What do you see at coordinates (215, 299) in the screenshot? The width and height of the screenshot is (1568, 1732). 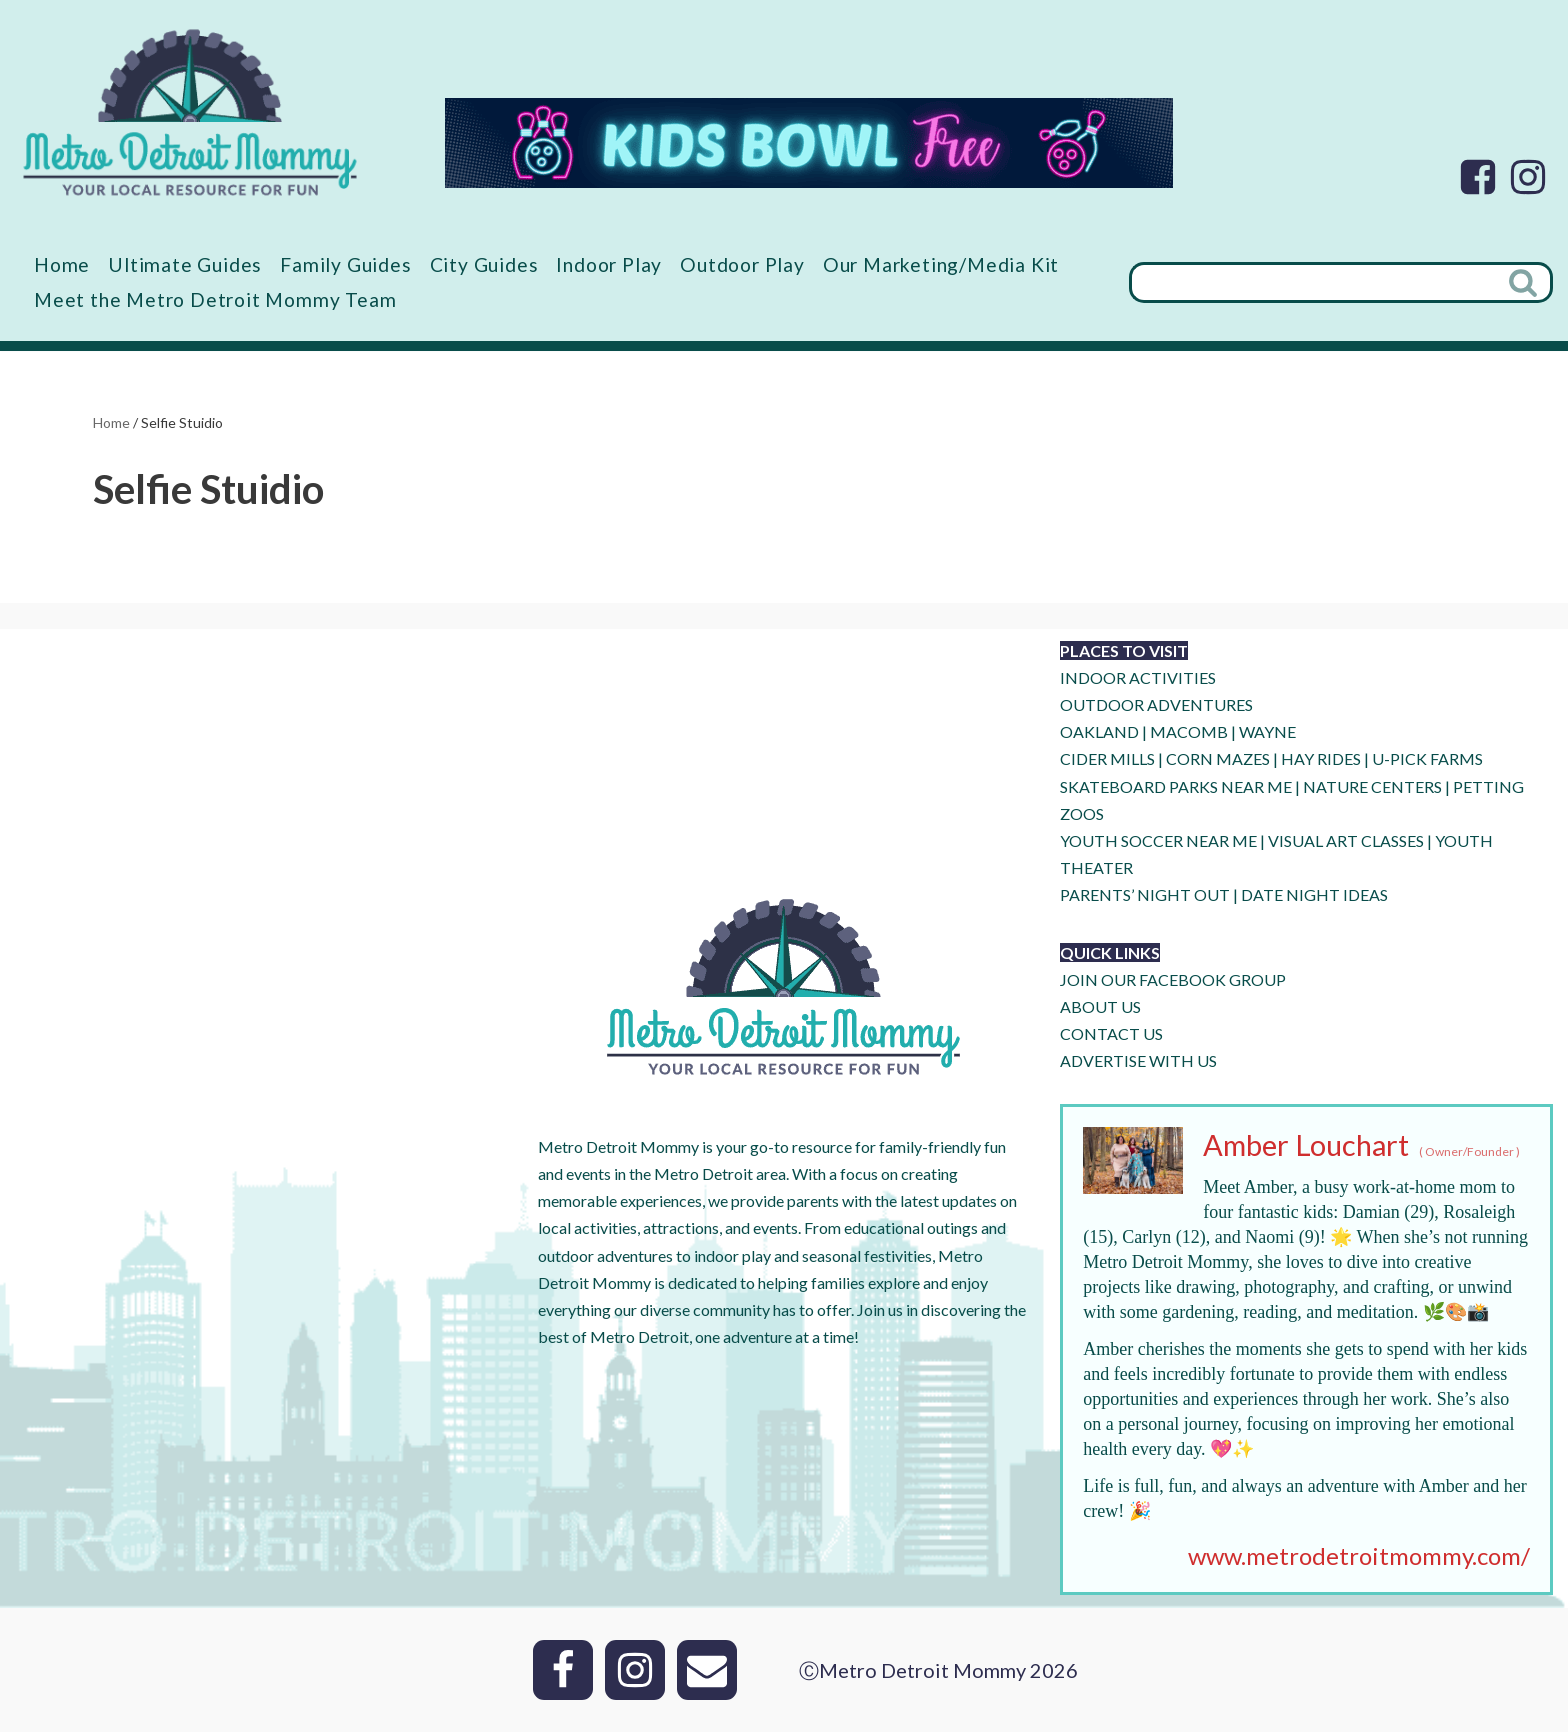 I see `Meet the Metro Detroit Mommy Team` at bounding box center [215, 299].